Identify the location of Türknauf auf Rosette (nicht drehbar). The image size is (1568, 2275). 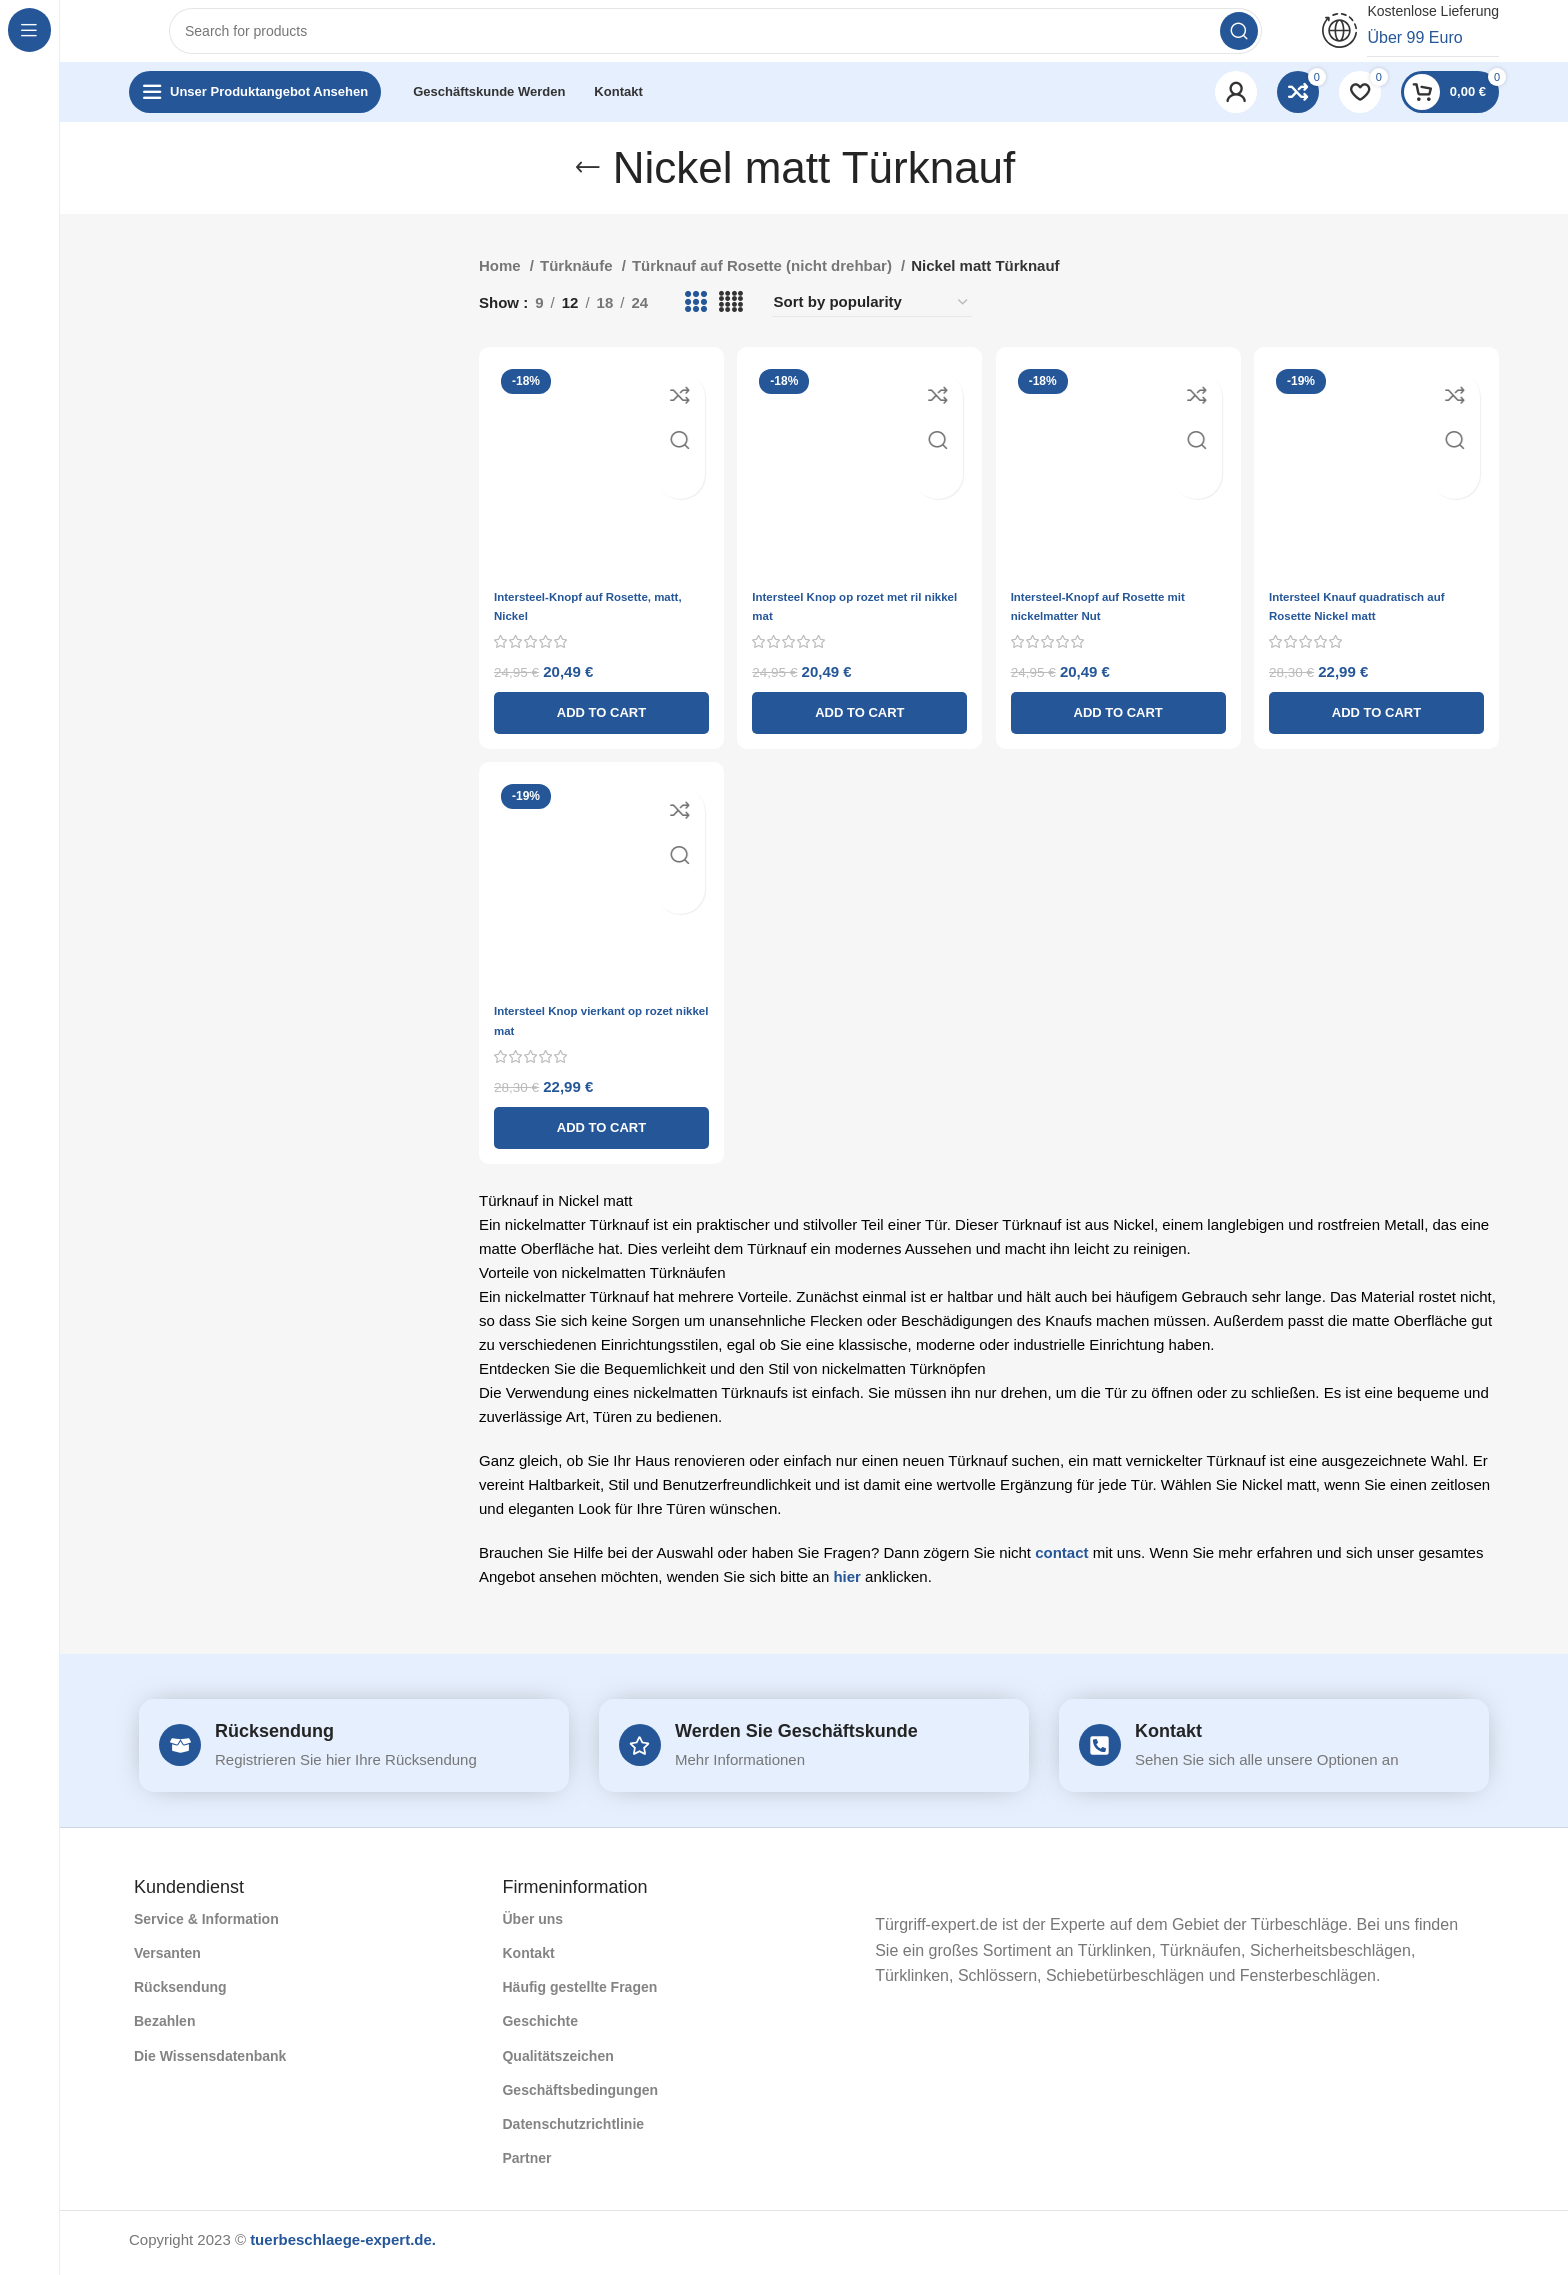
(764, 284).